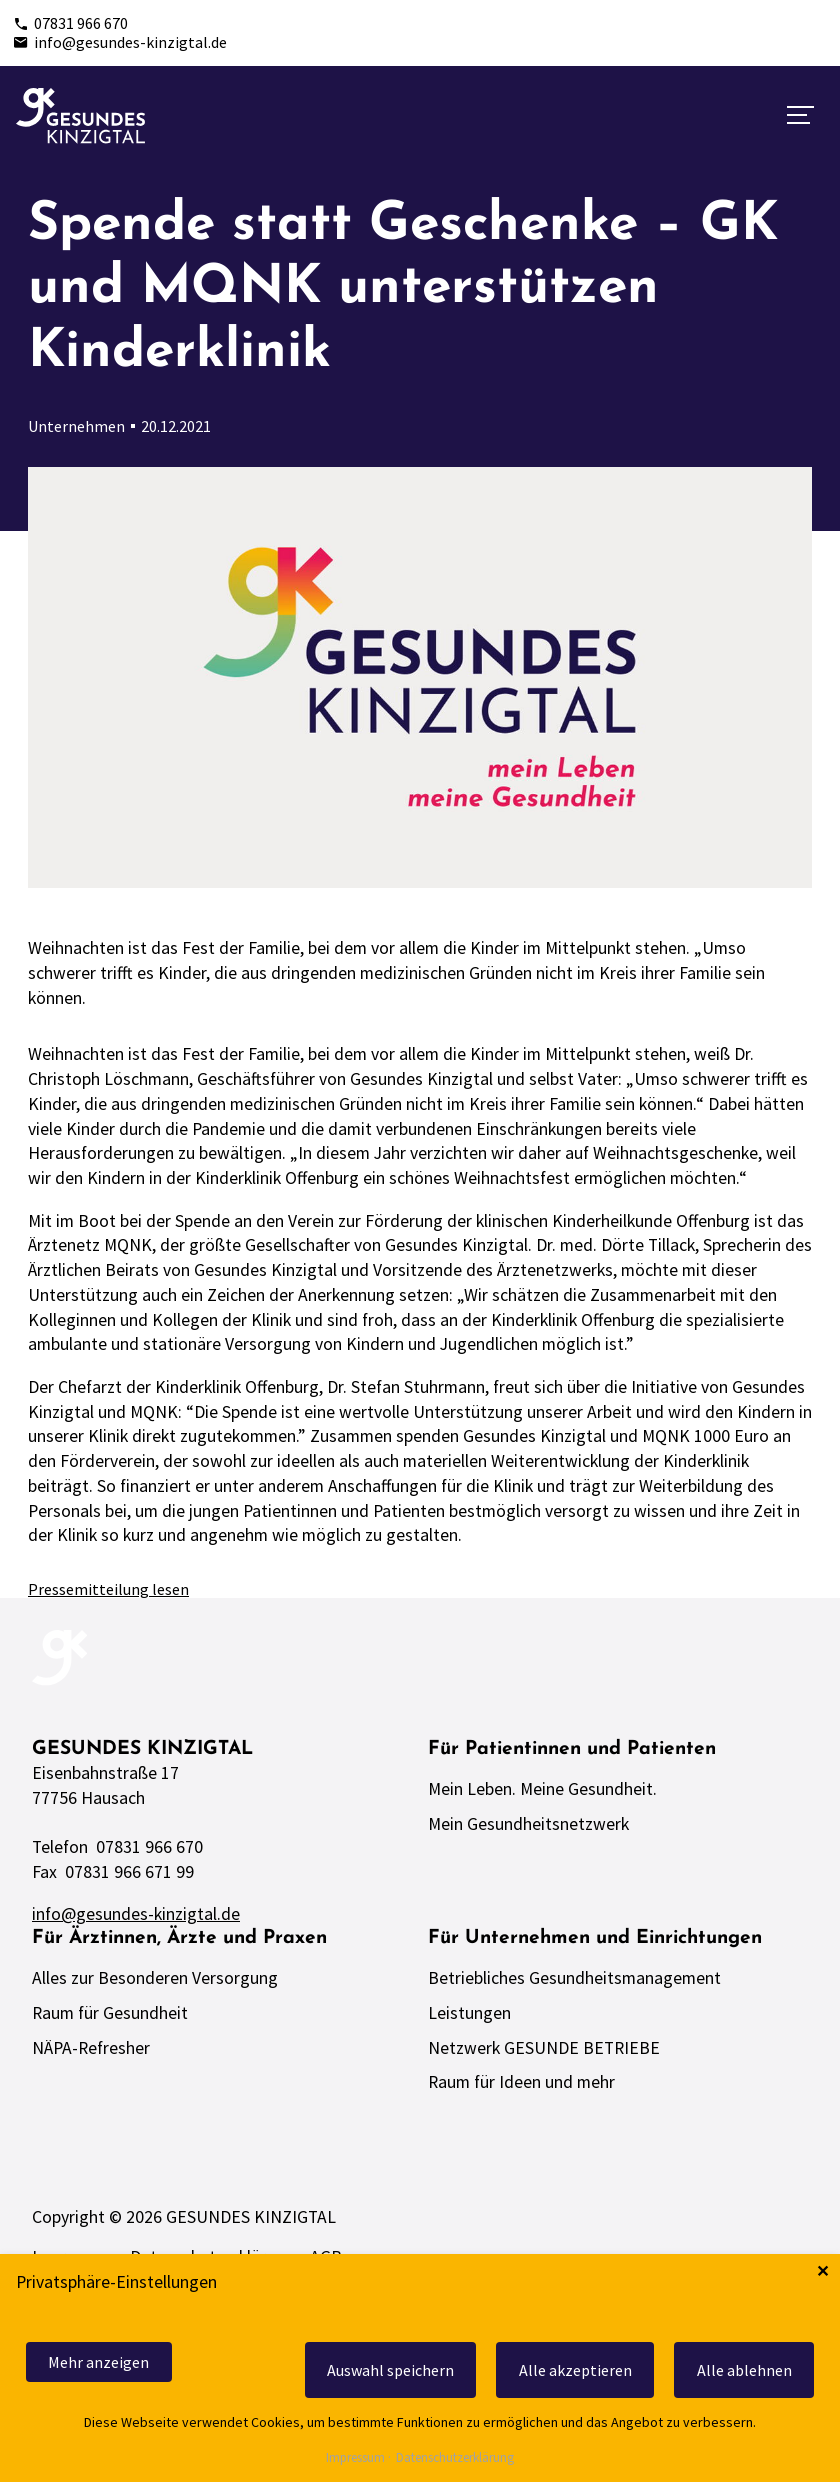 Image resolution: width=840 pixels, height=2482 pixels. Describe the element at coordinates (120, 42) in the screenshot. I see `info@gesundes-kinzigtal.de` at that location.